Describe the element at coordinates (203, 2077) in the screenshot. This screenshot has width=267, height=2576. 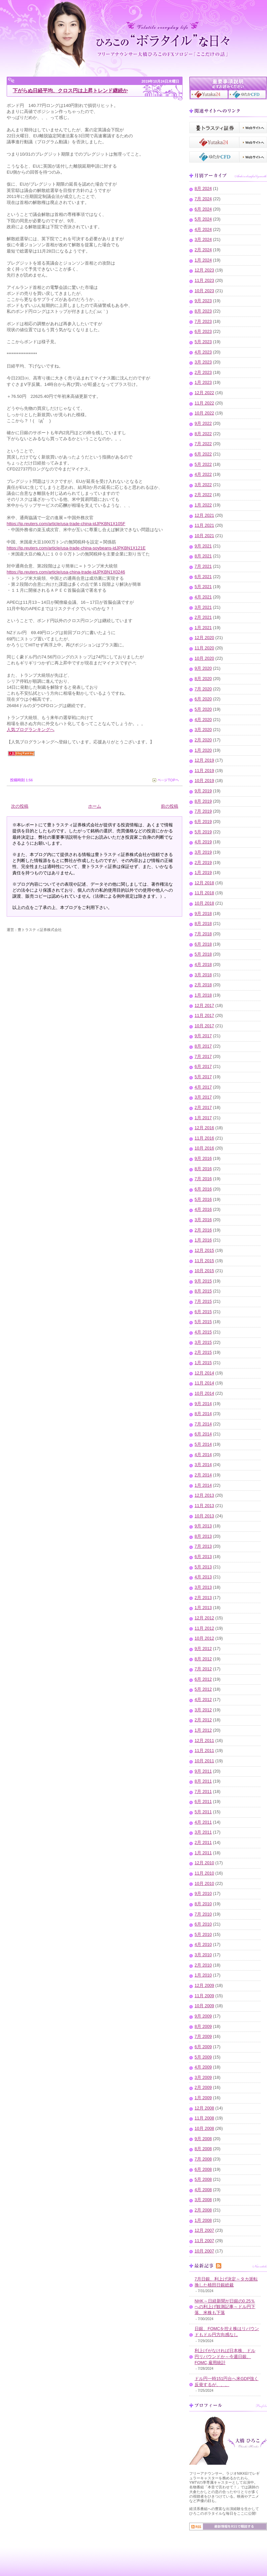
I see `3月 2009` at that location.